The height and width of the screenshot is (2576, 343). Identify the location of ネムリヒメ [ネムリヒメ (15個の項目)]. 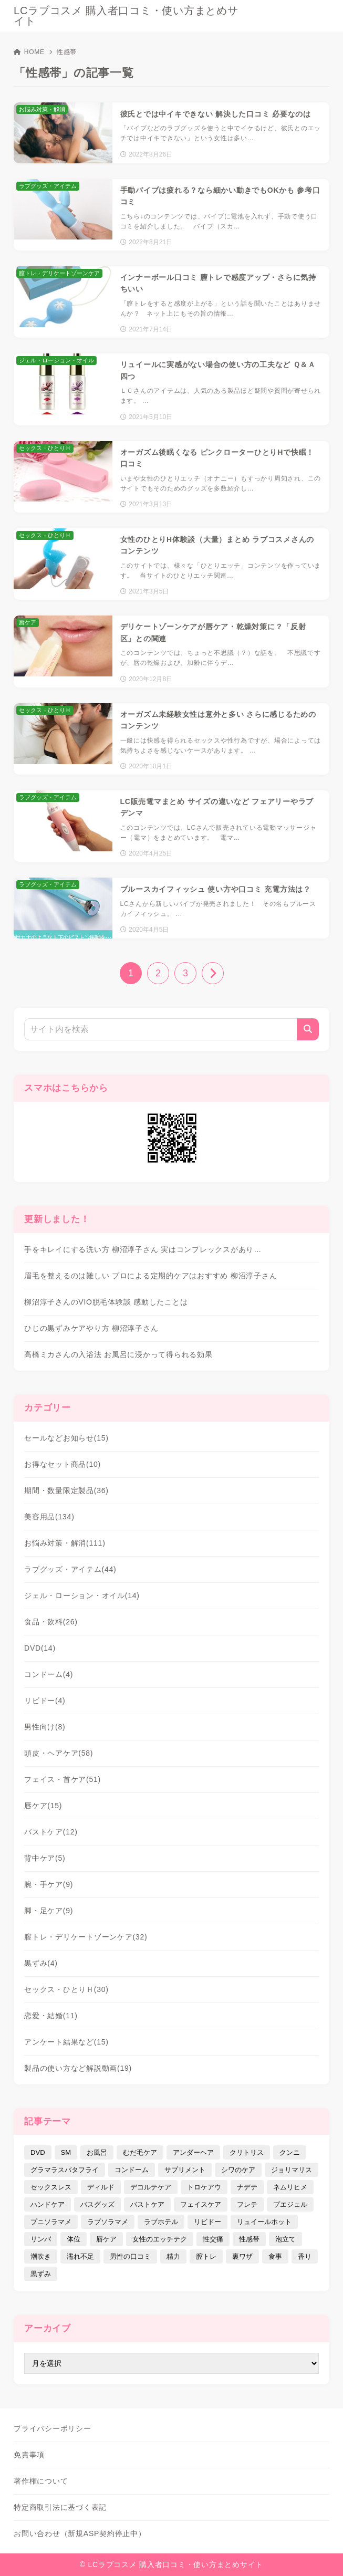
(290, 2187).